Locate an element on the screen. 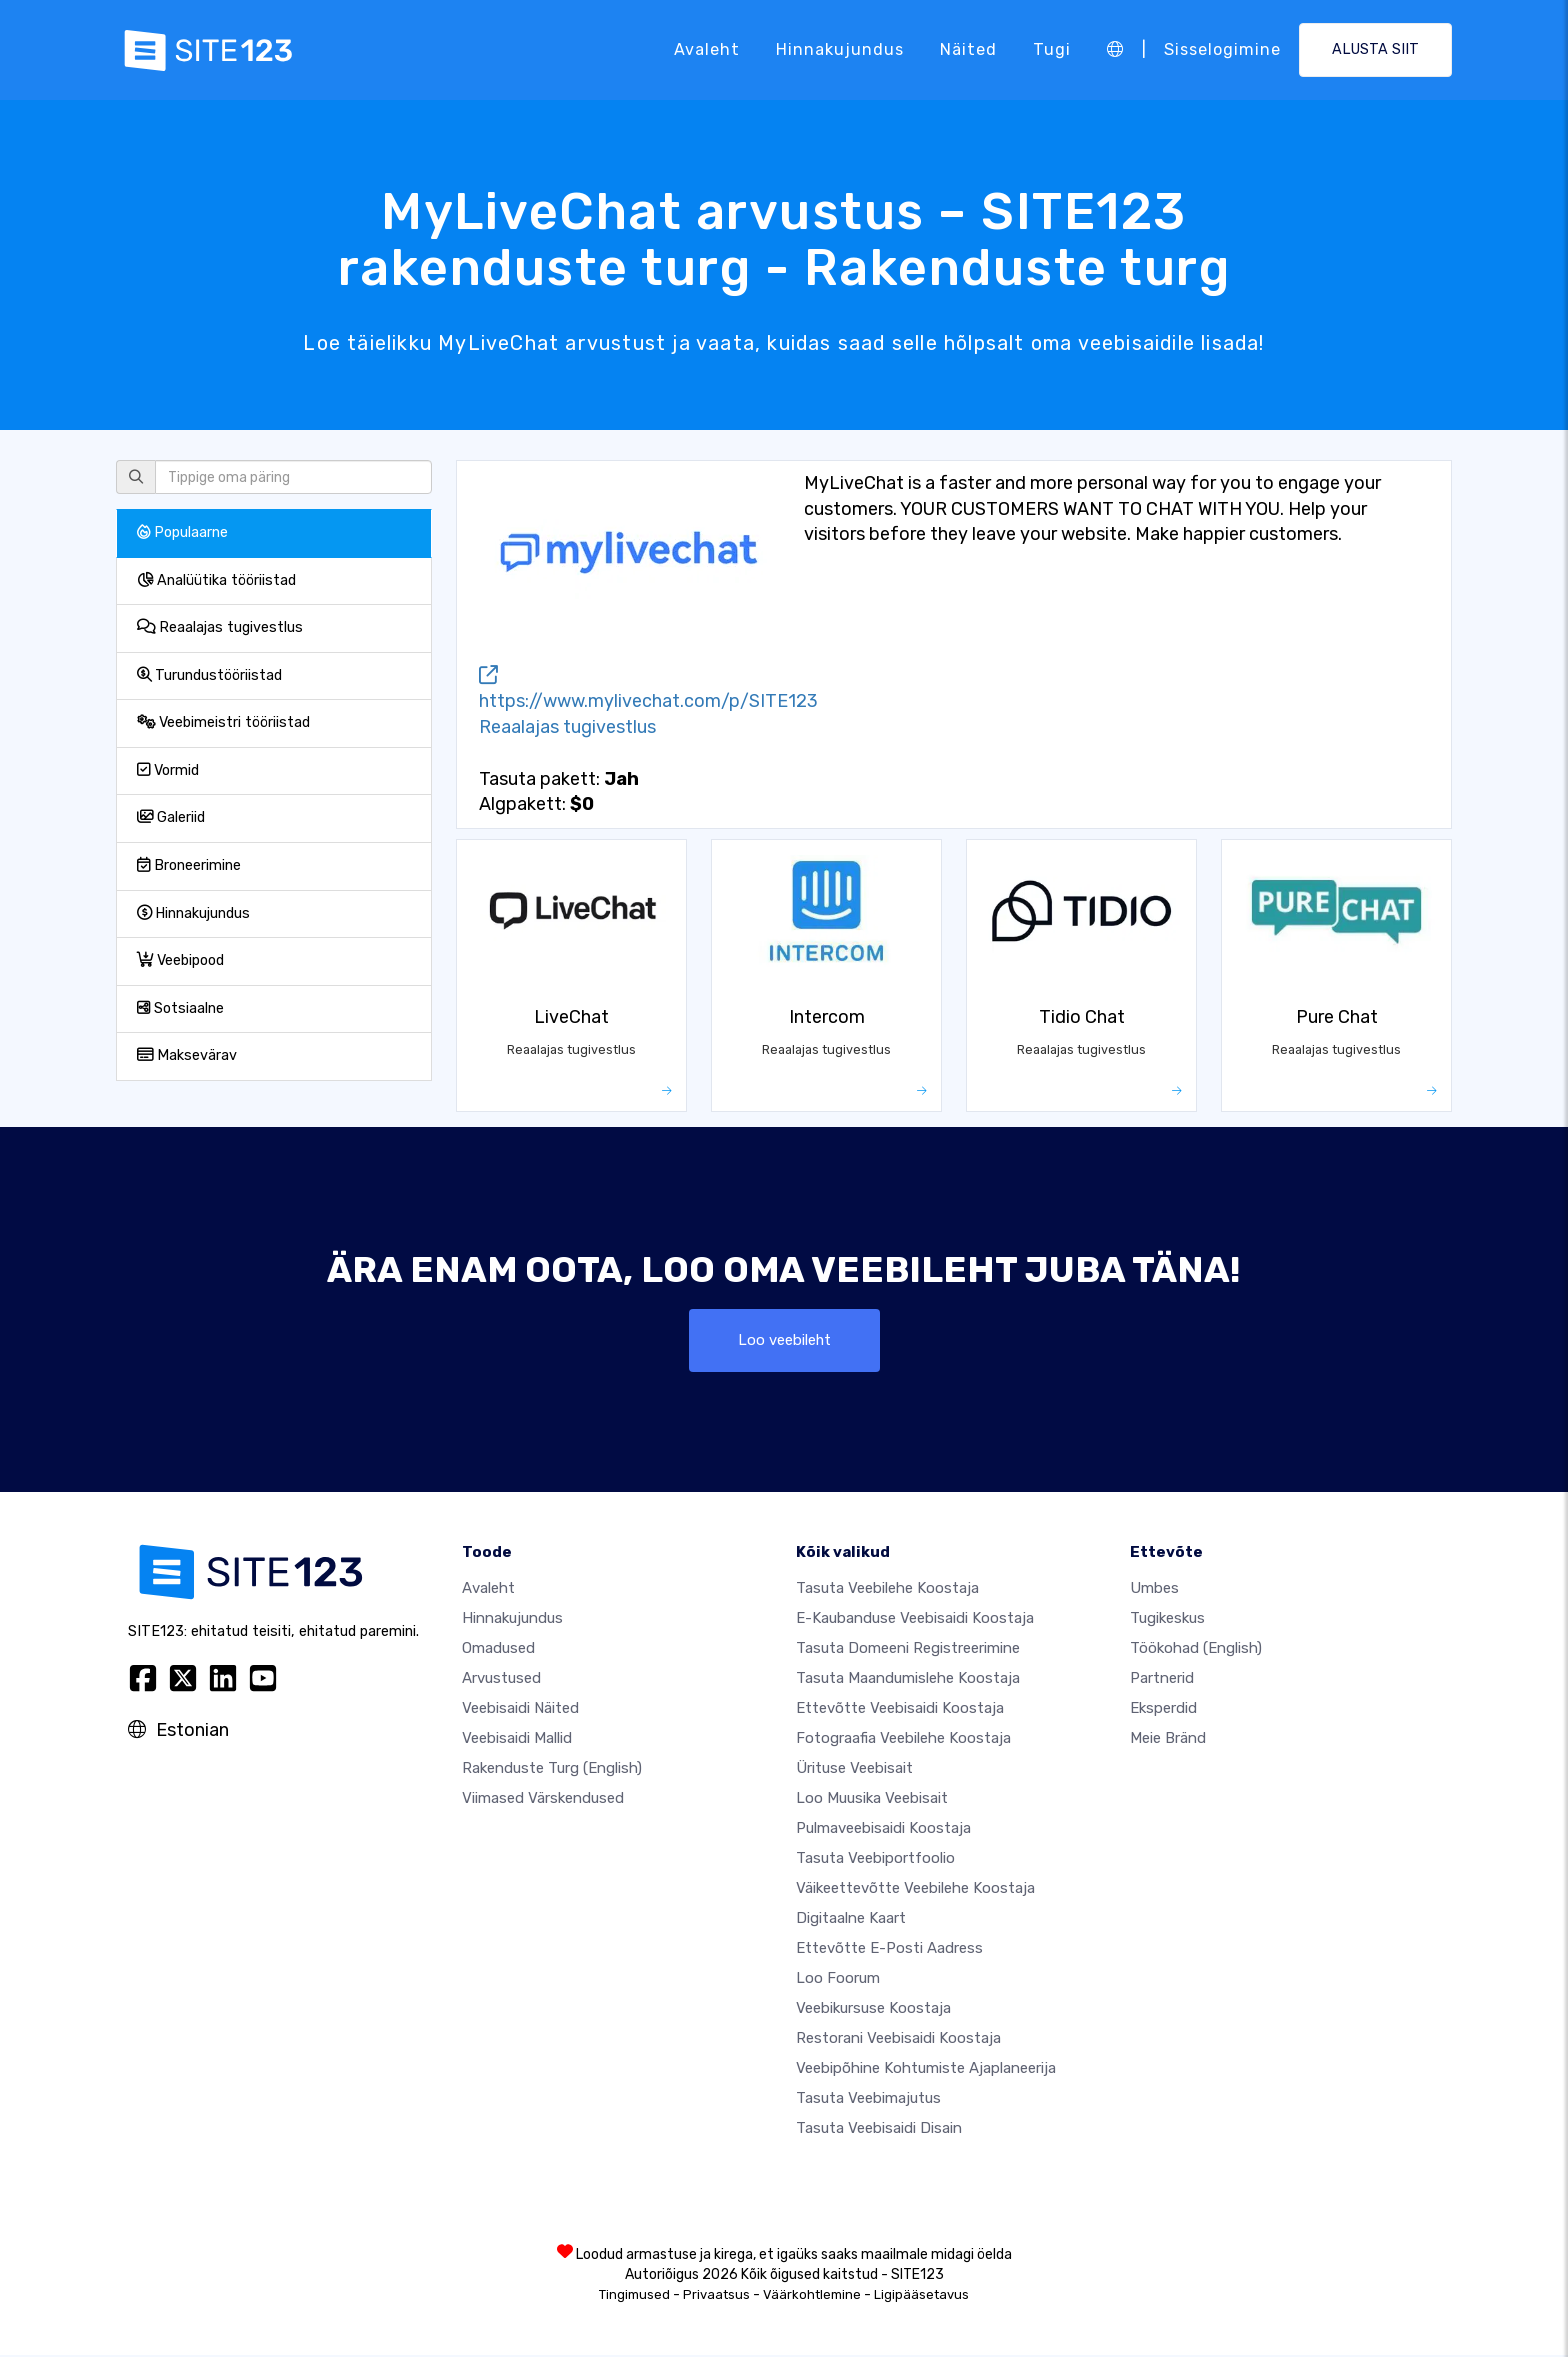  Väikeettevõtte veebilehe koostaja is located at coordinates (915, 1890).